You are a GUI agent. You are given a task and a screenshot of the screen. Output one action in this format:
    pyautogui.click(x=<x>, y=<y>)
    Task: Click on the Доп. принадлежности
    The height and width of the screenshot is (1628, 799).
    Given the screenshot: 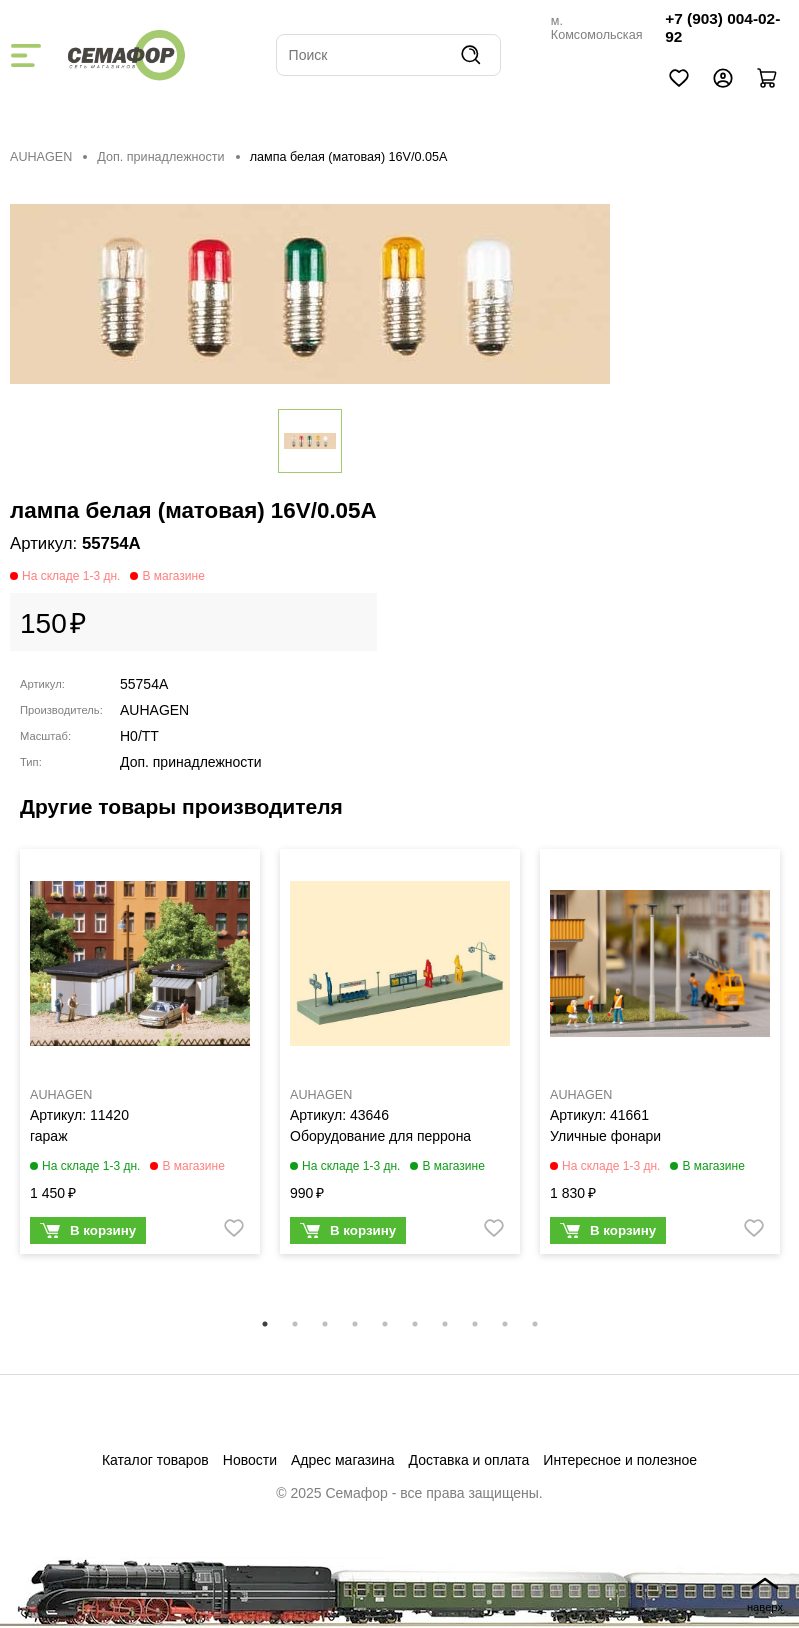 What is the action you would take?
    pyautogui.click(x=160, y=157)
    